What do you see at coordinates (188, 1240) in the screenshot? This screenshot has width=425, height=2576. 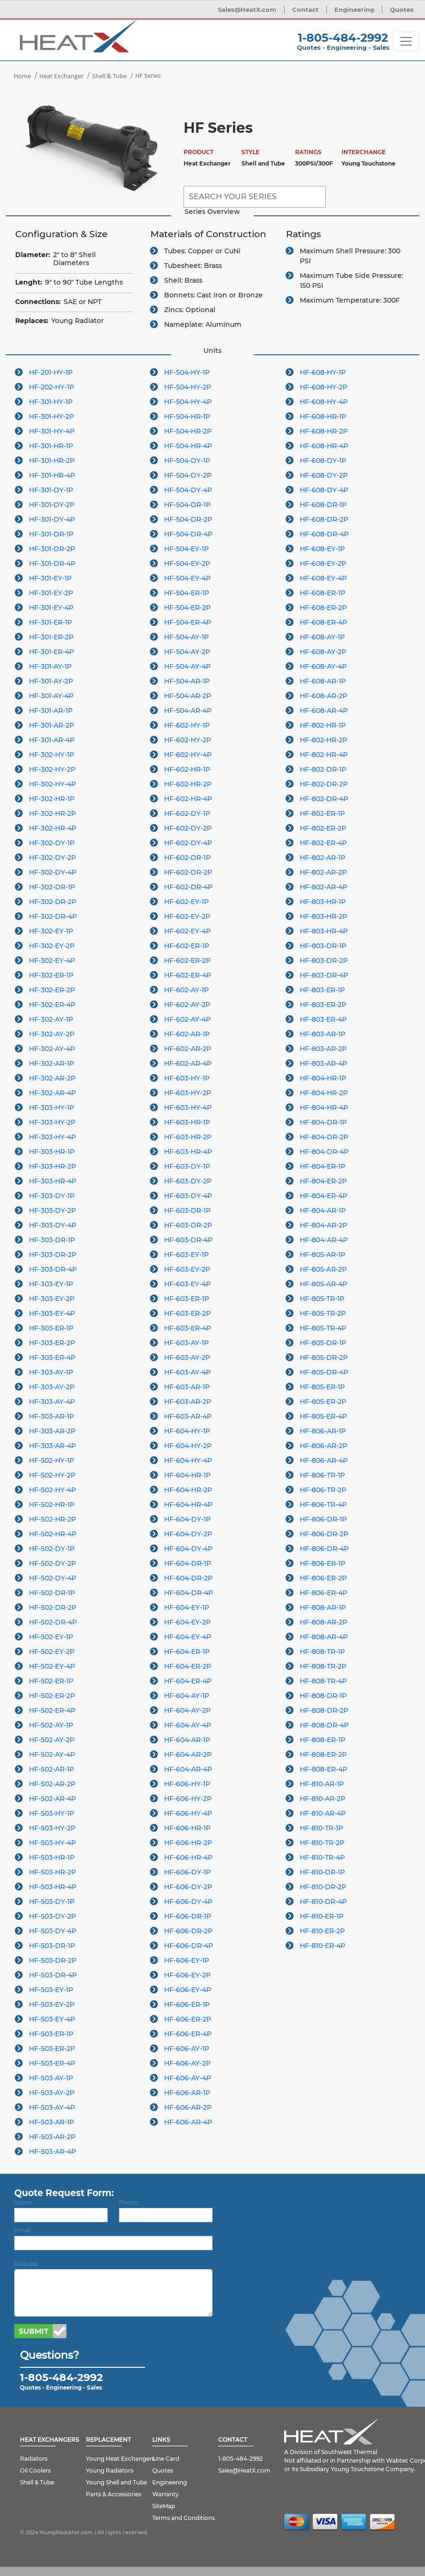 I see `HF-603-DR-4P` at bounding box center [188, 1240].